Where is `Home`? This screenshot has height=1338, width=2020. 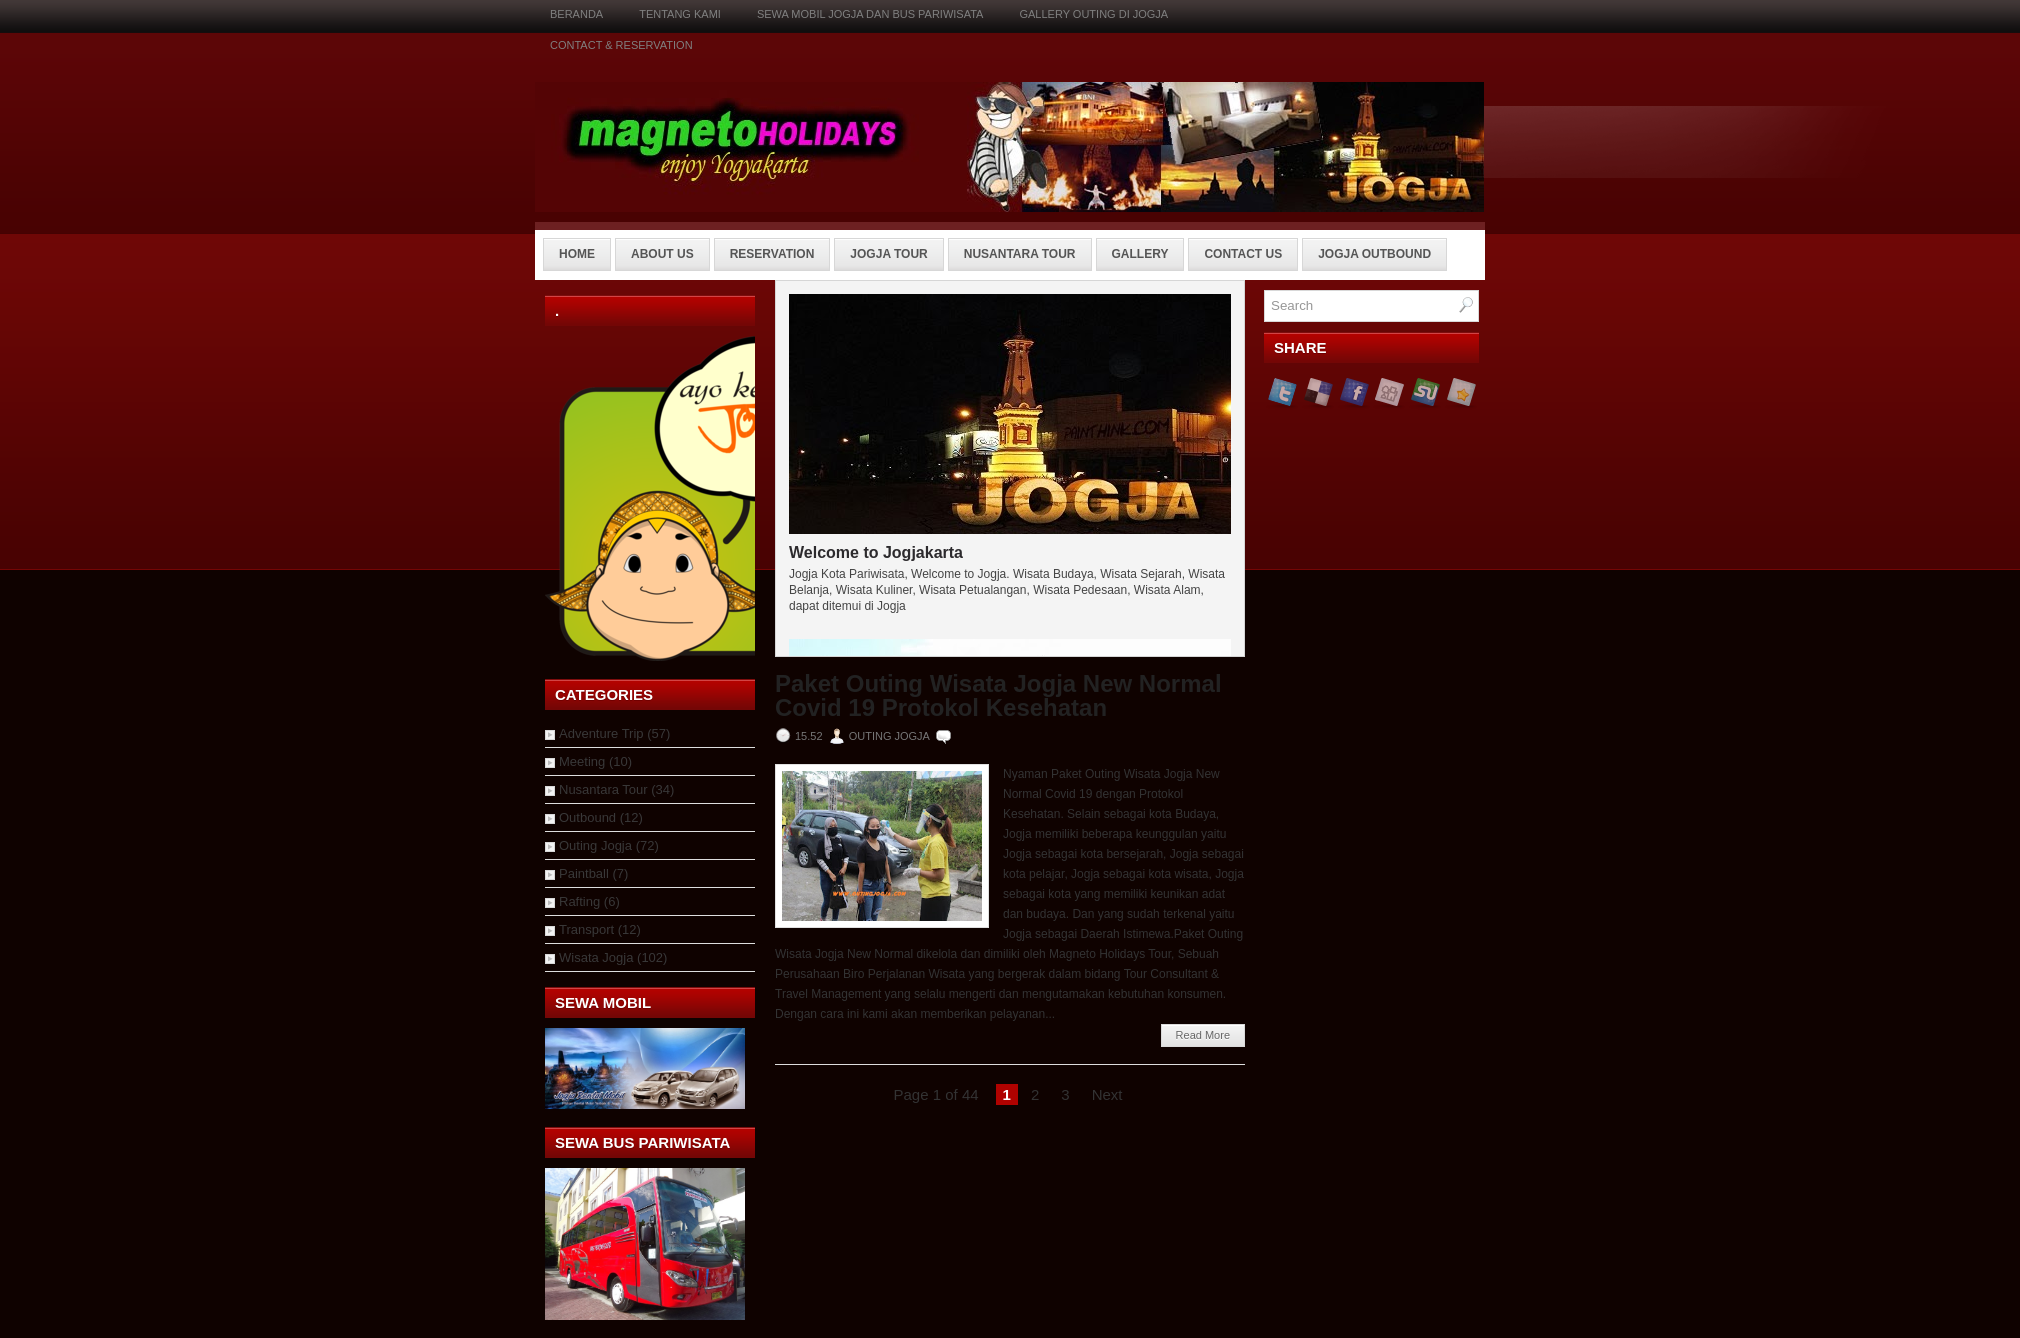 Home is located at coordinates (577, 254).